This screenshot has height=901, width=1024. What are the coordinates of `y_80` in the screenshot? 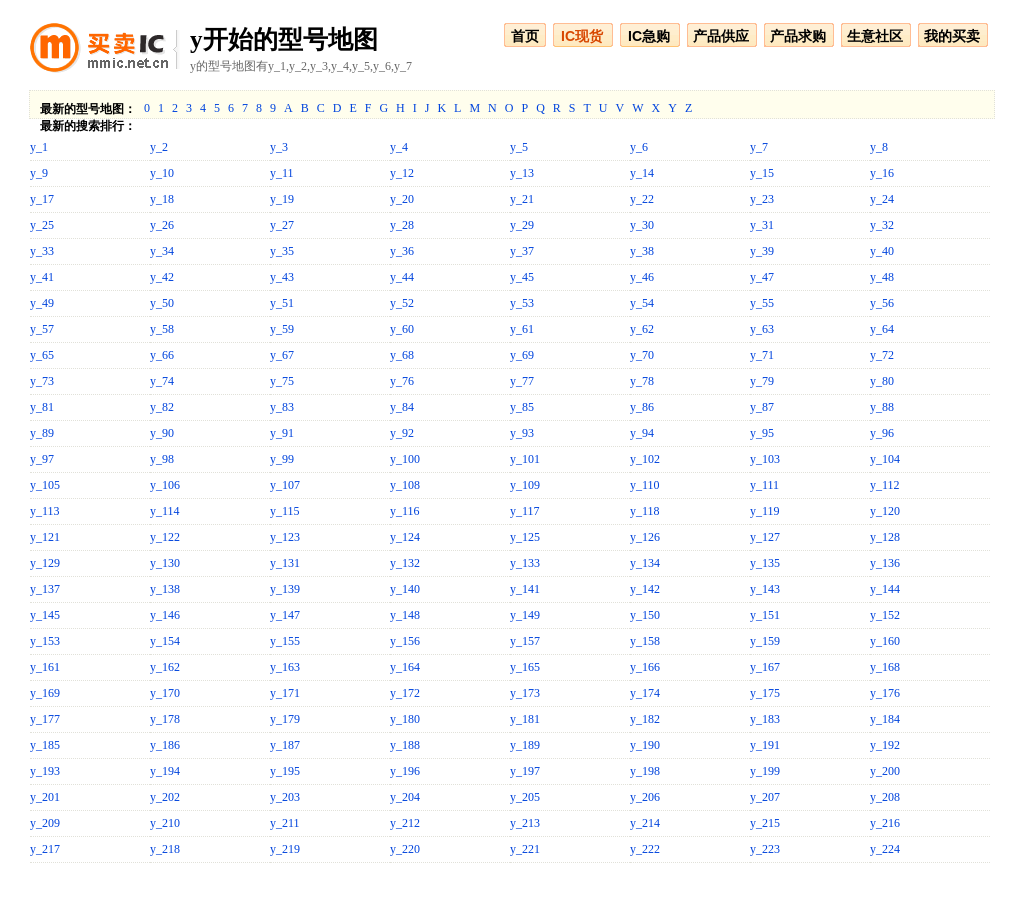 It's located at (882, 381).